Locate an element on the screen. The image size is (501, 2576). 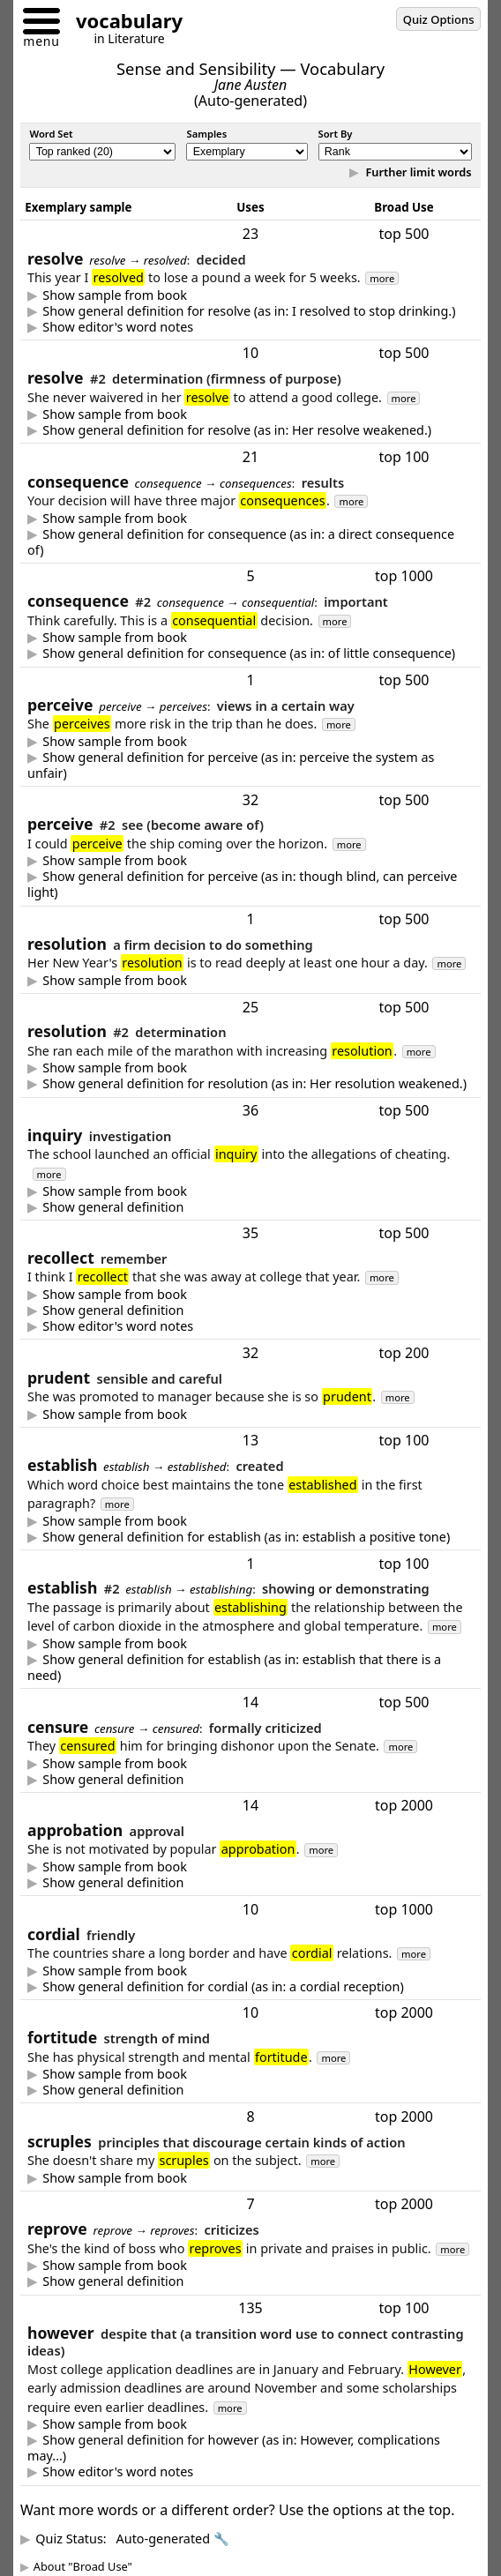
harsh criticism; or formal criticism from an organization -- such as the U.S. Senate is located at coordinates (250, 1780).